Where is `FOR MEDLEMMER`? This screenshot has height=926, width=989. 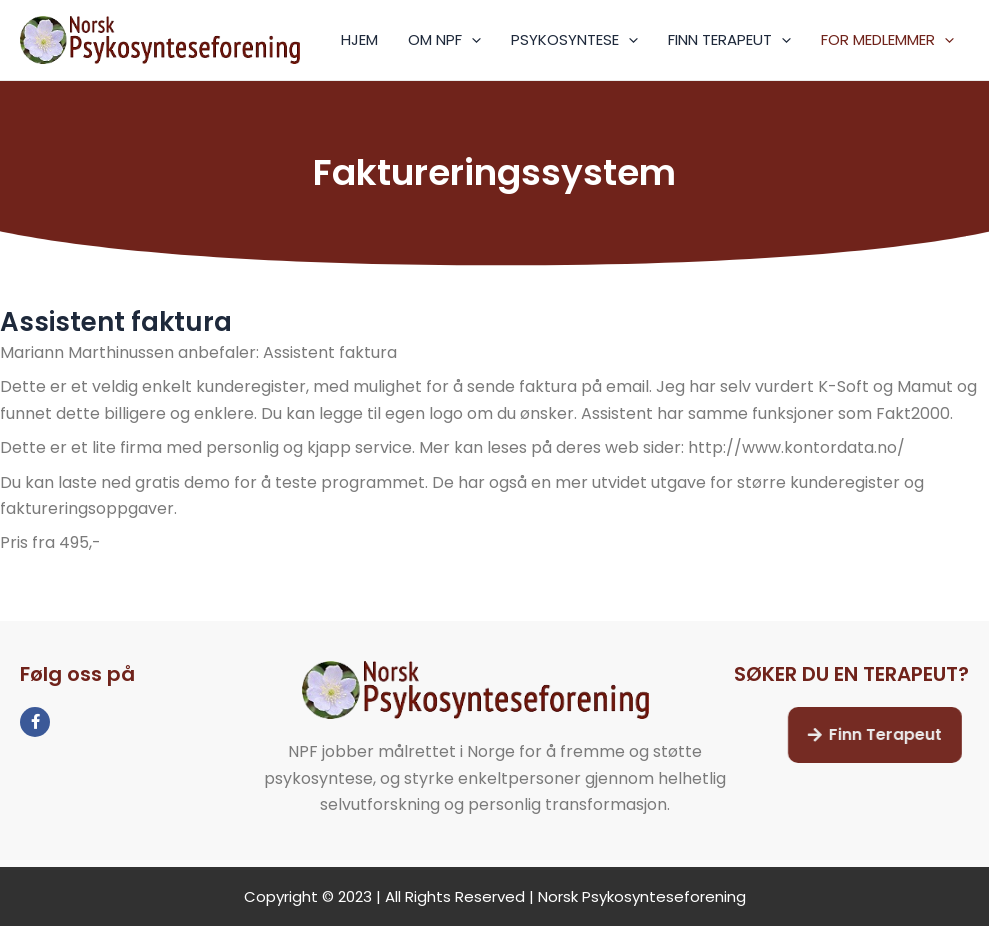 FOR MEDLEMMER is located at coordinates (887, 40).